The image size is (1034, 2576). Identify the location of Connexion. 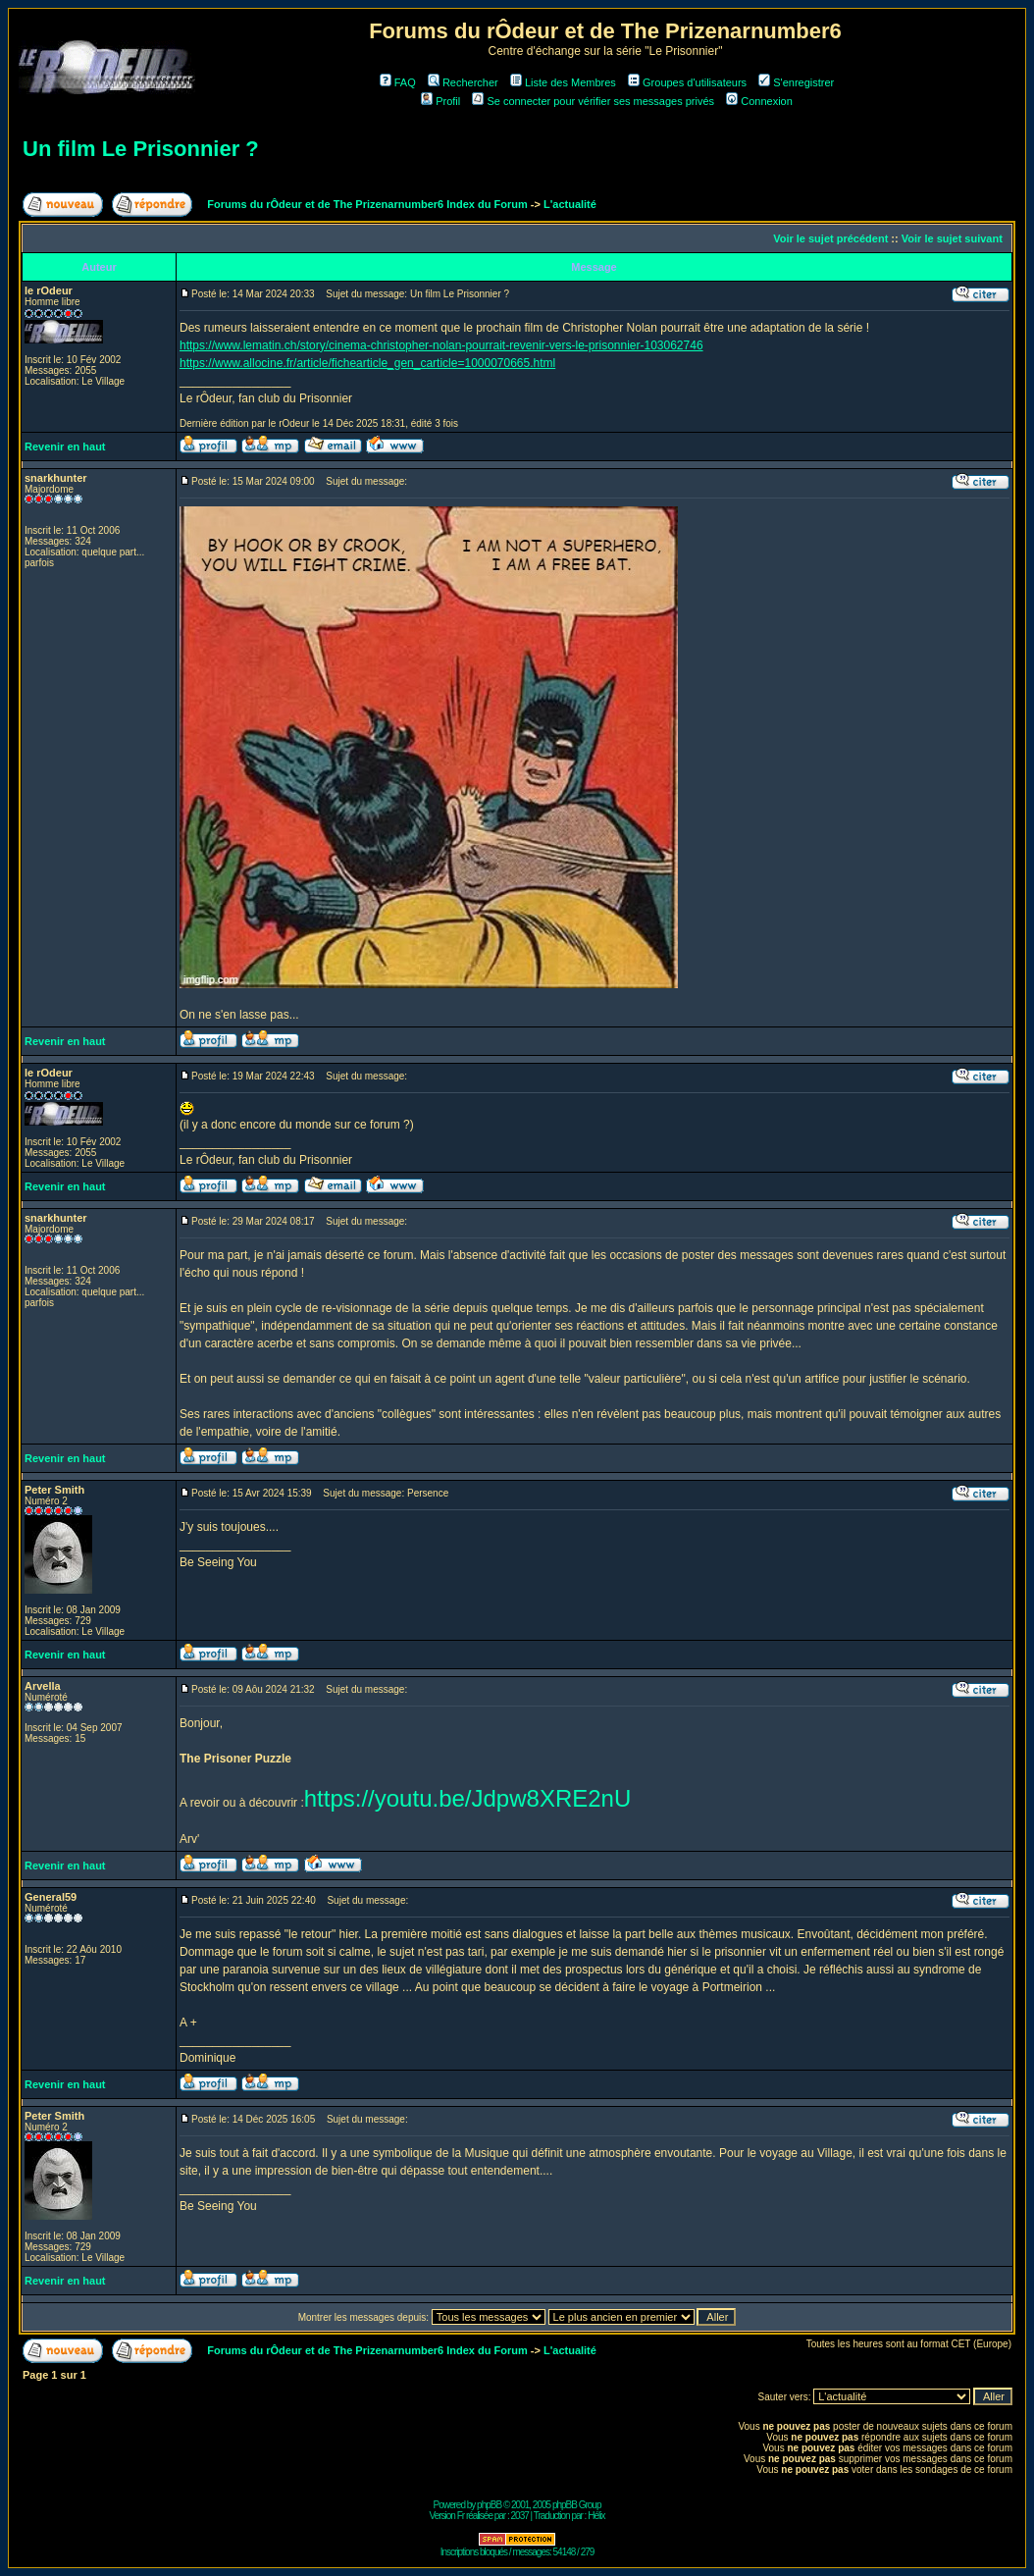
(759, 101).